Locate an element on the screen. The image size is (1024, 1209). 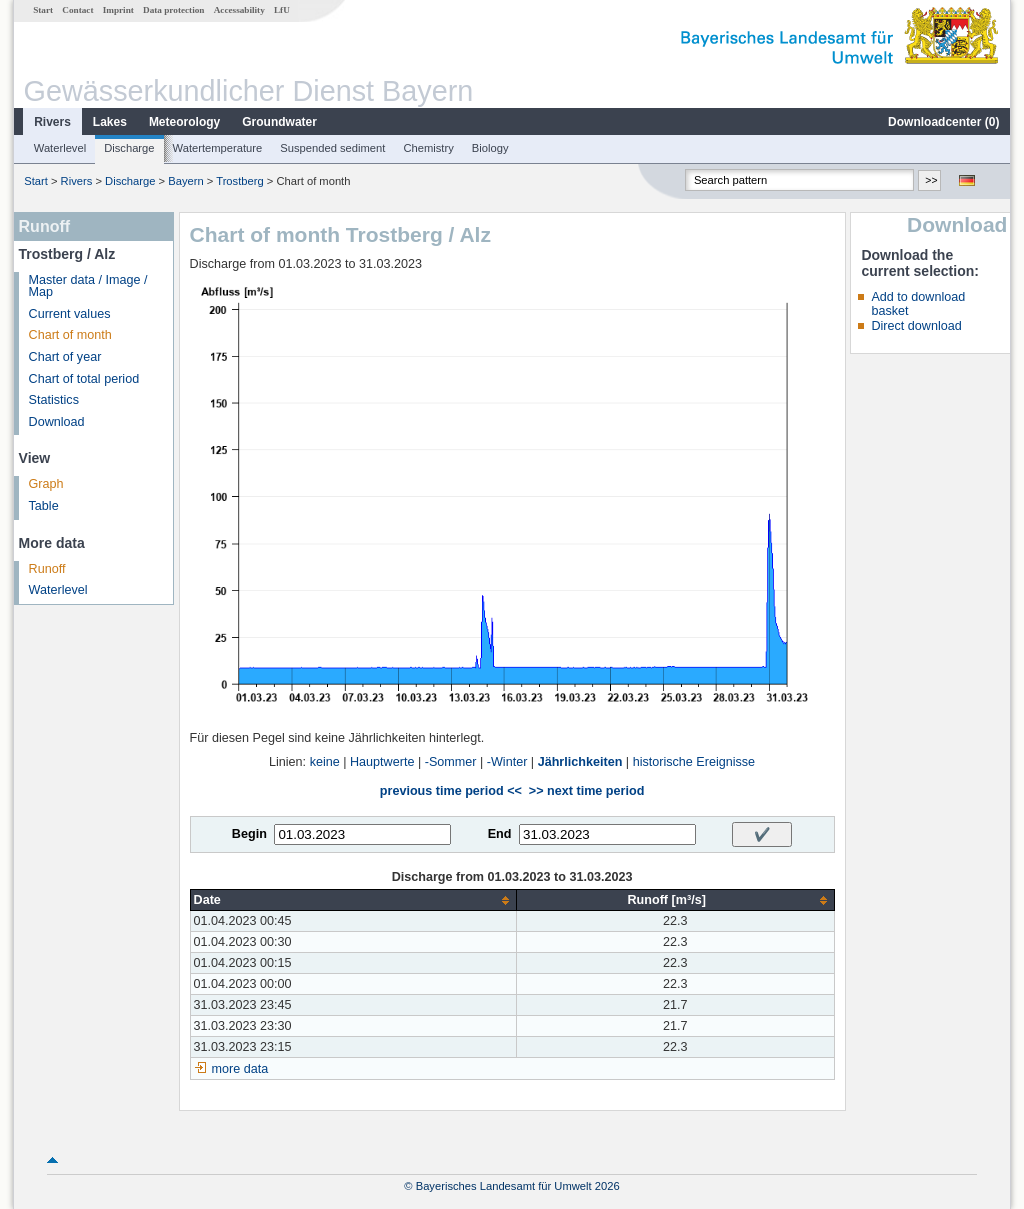
Runoff is located at coordinates (47, 569).